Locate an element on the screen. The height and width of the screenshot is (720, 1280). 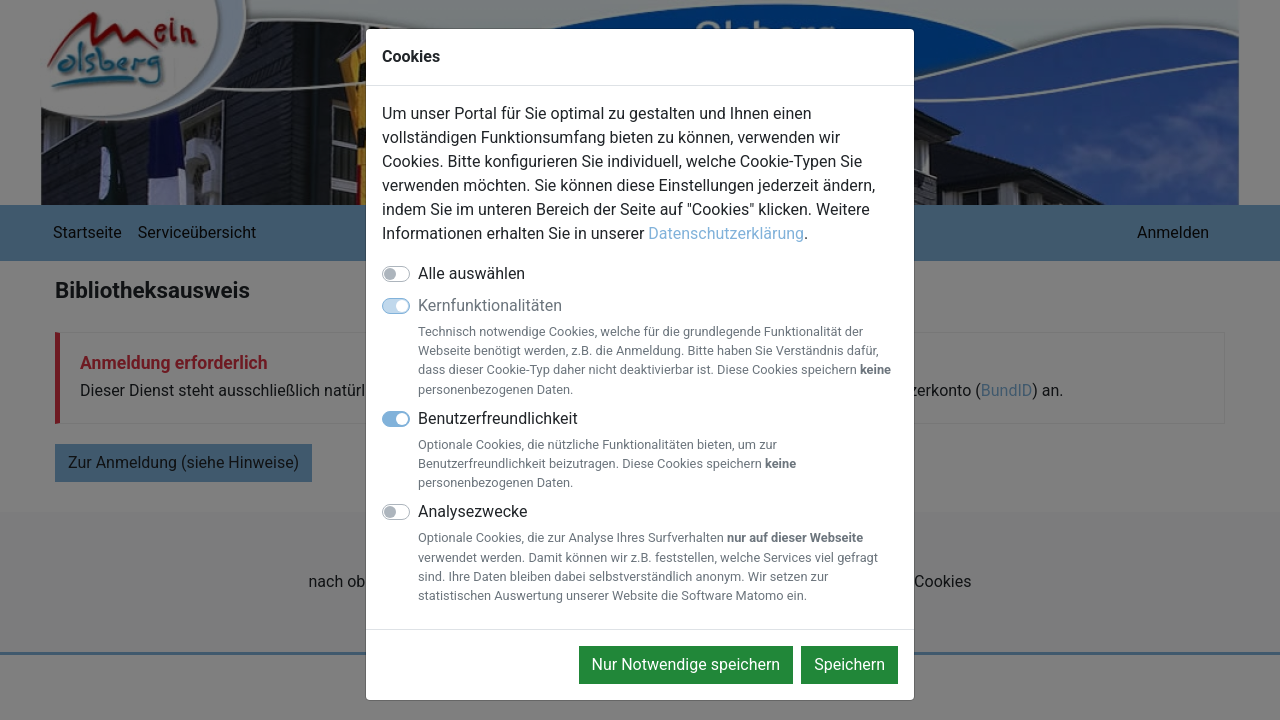
Alle auswählen is located at coordinates (471, 273).